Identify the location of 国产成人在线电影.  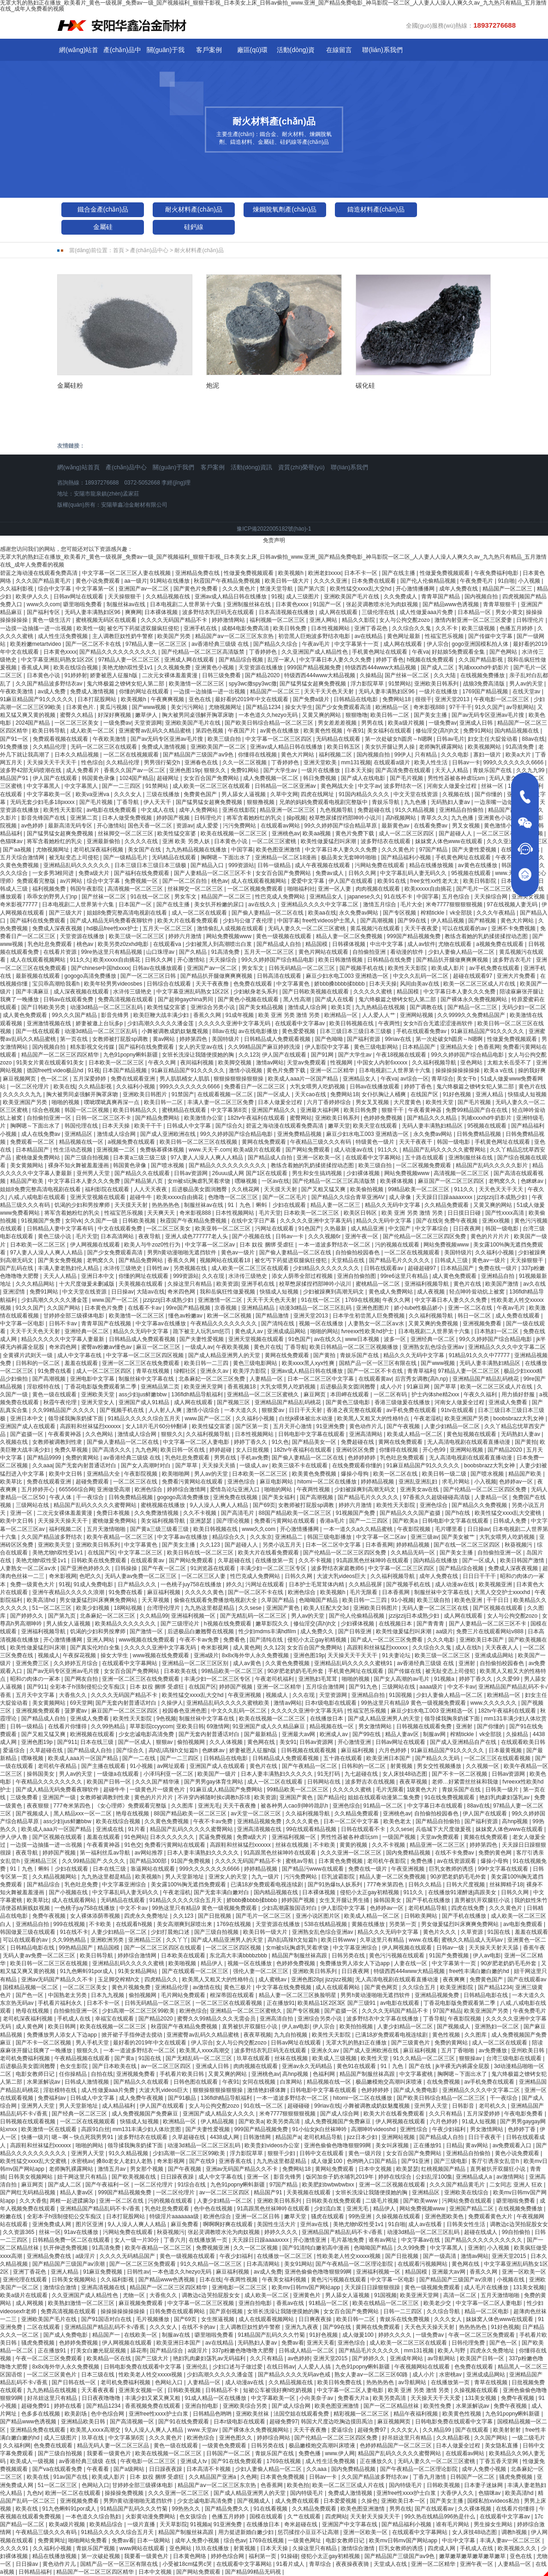
(364, 778).